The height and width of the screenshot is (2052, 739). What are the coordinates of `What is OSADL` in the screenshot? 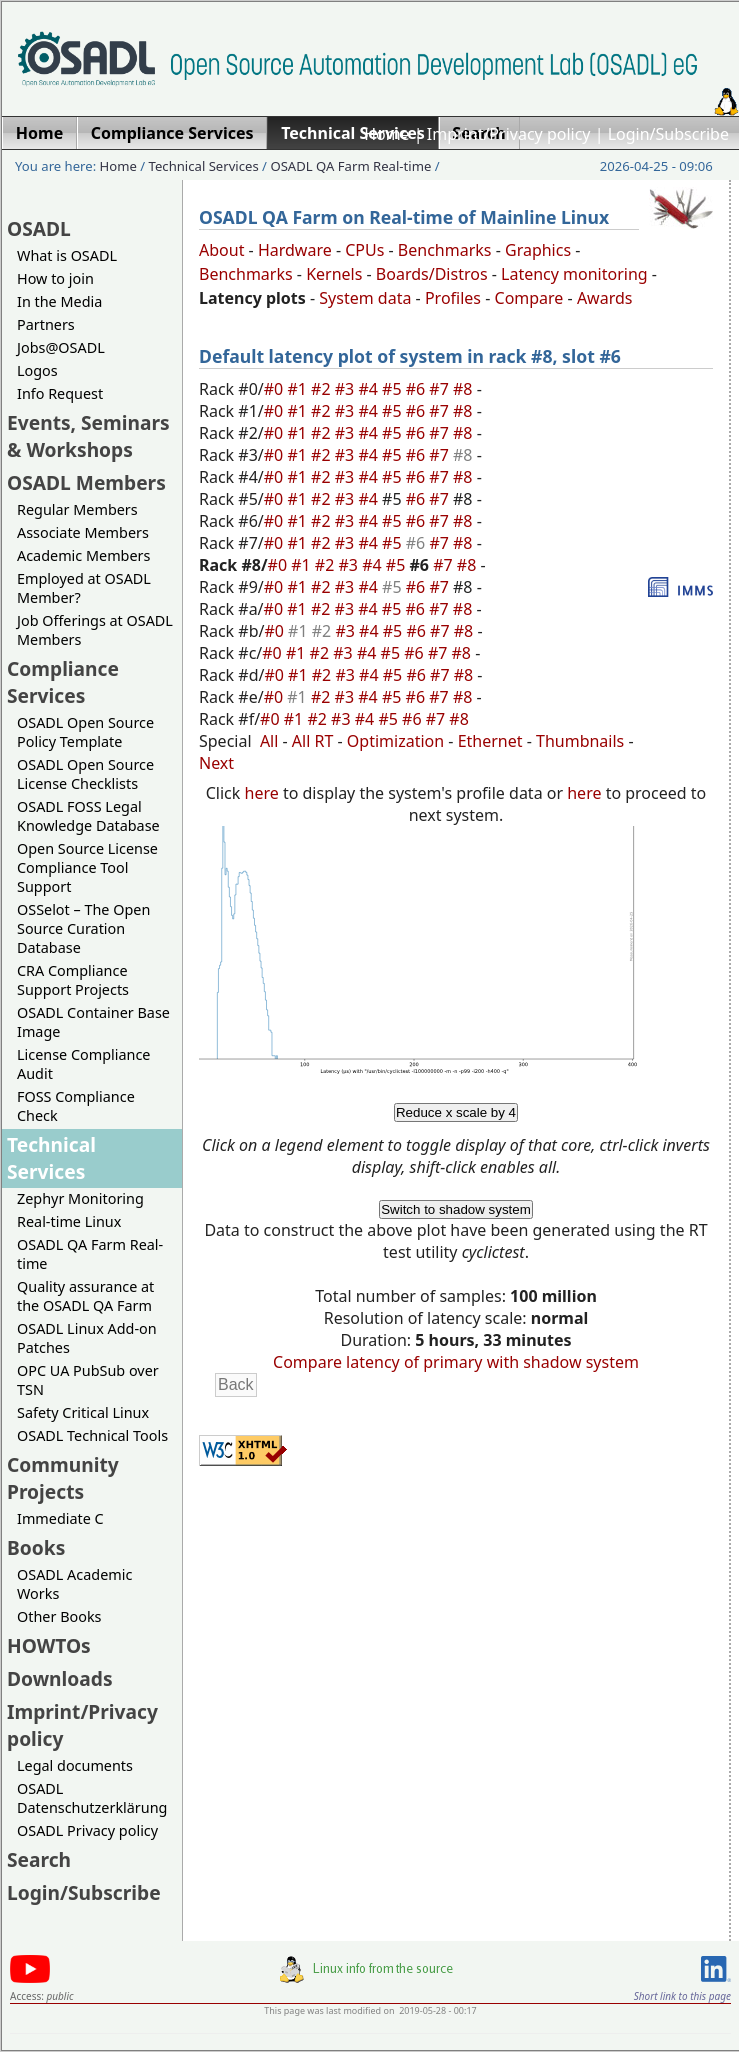 It's located at (67, 255).